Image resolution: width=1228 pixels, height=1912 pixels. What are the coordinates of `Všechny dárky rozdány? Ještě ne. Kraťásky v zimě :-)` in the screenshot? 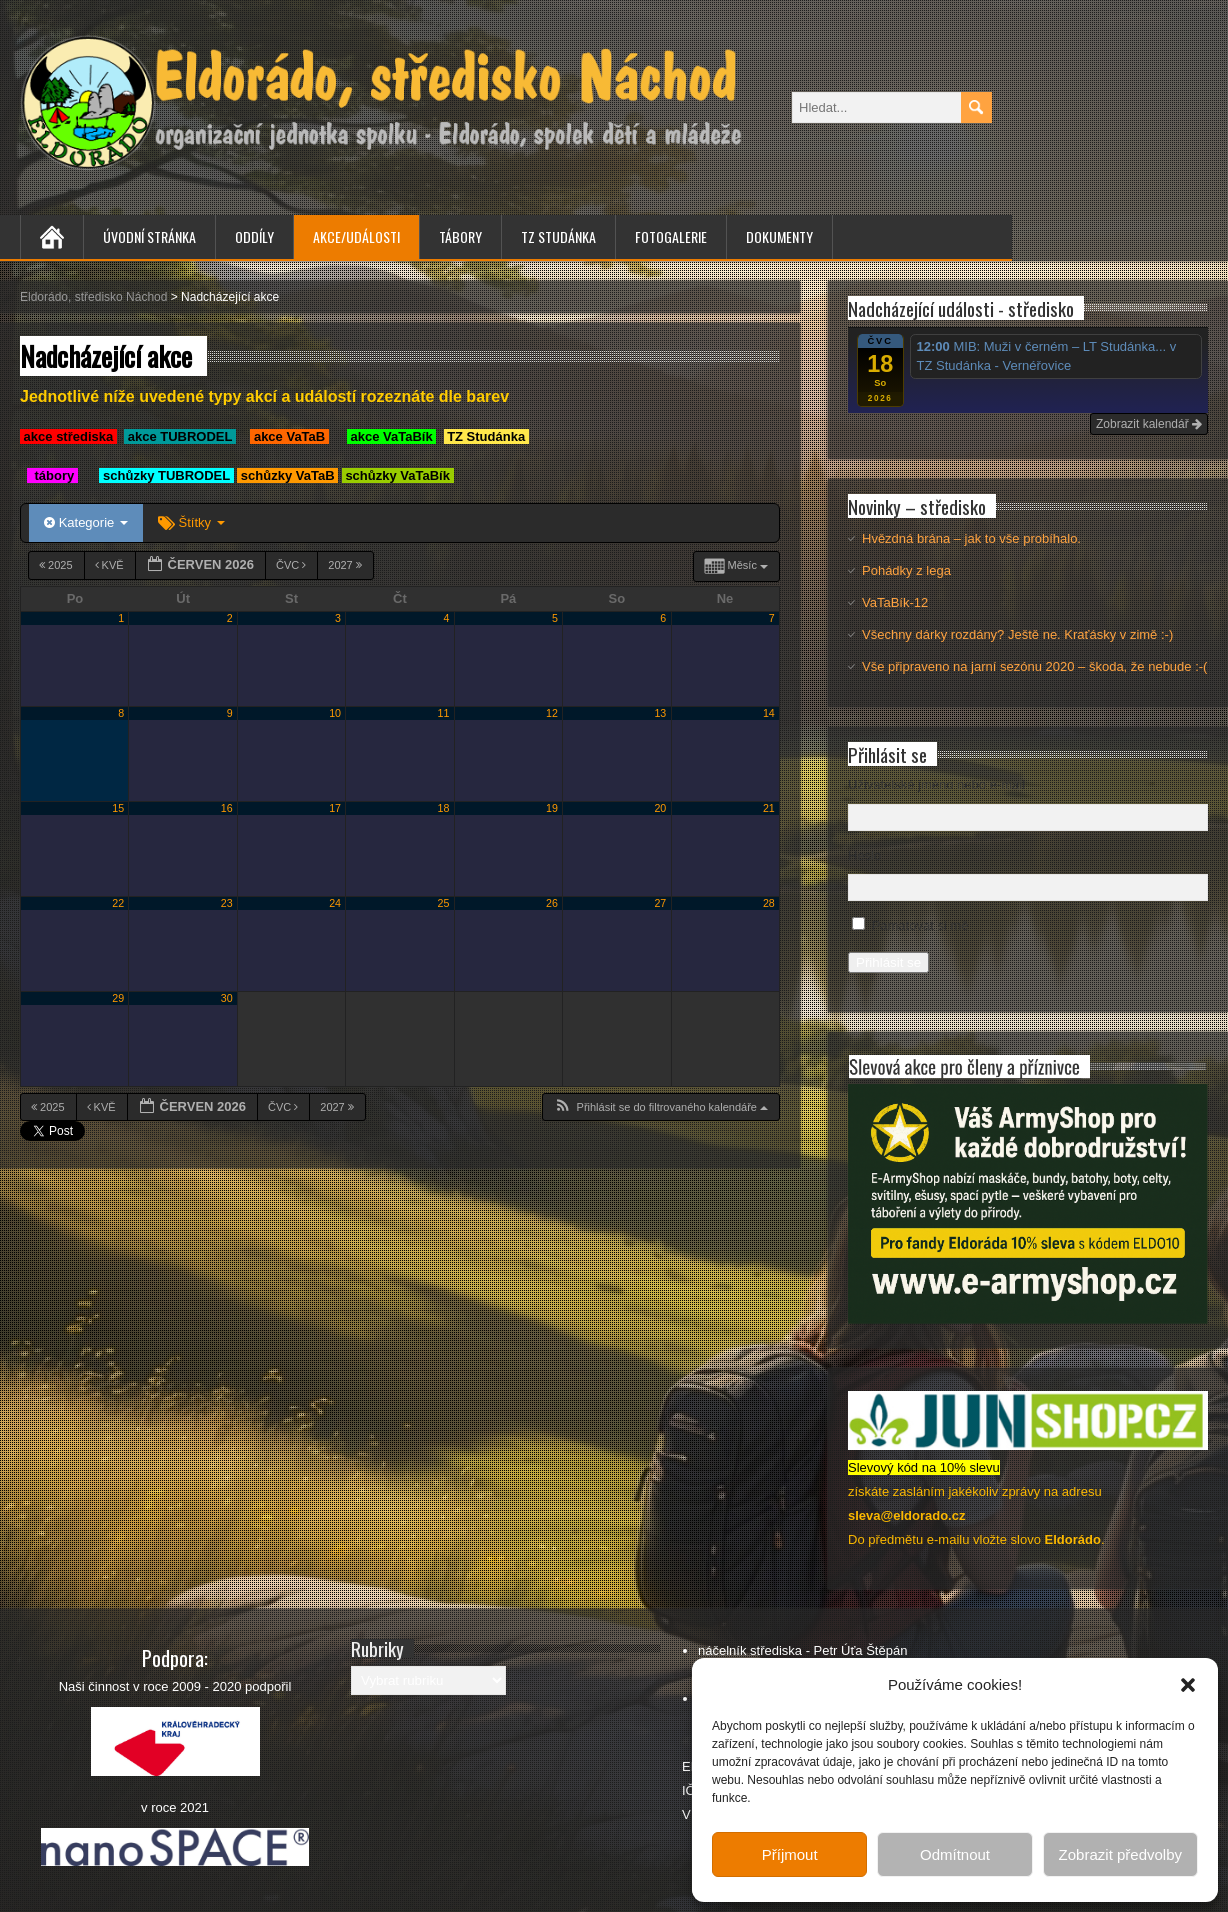 It's located at (1017, 634).